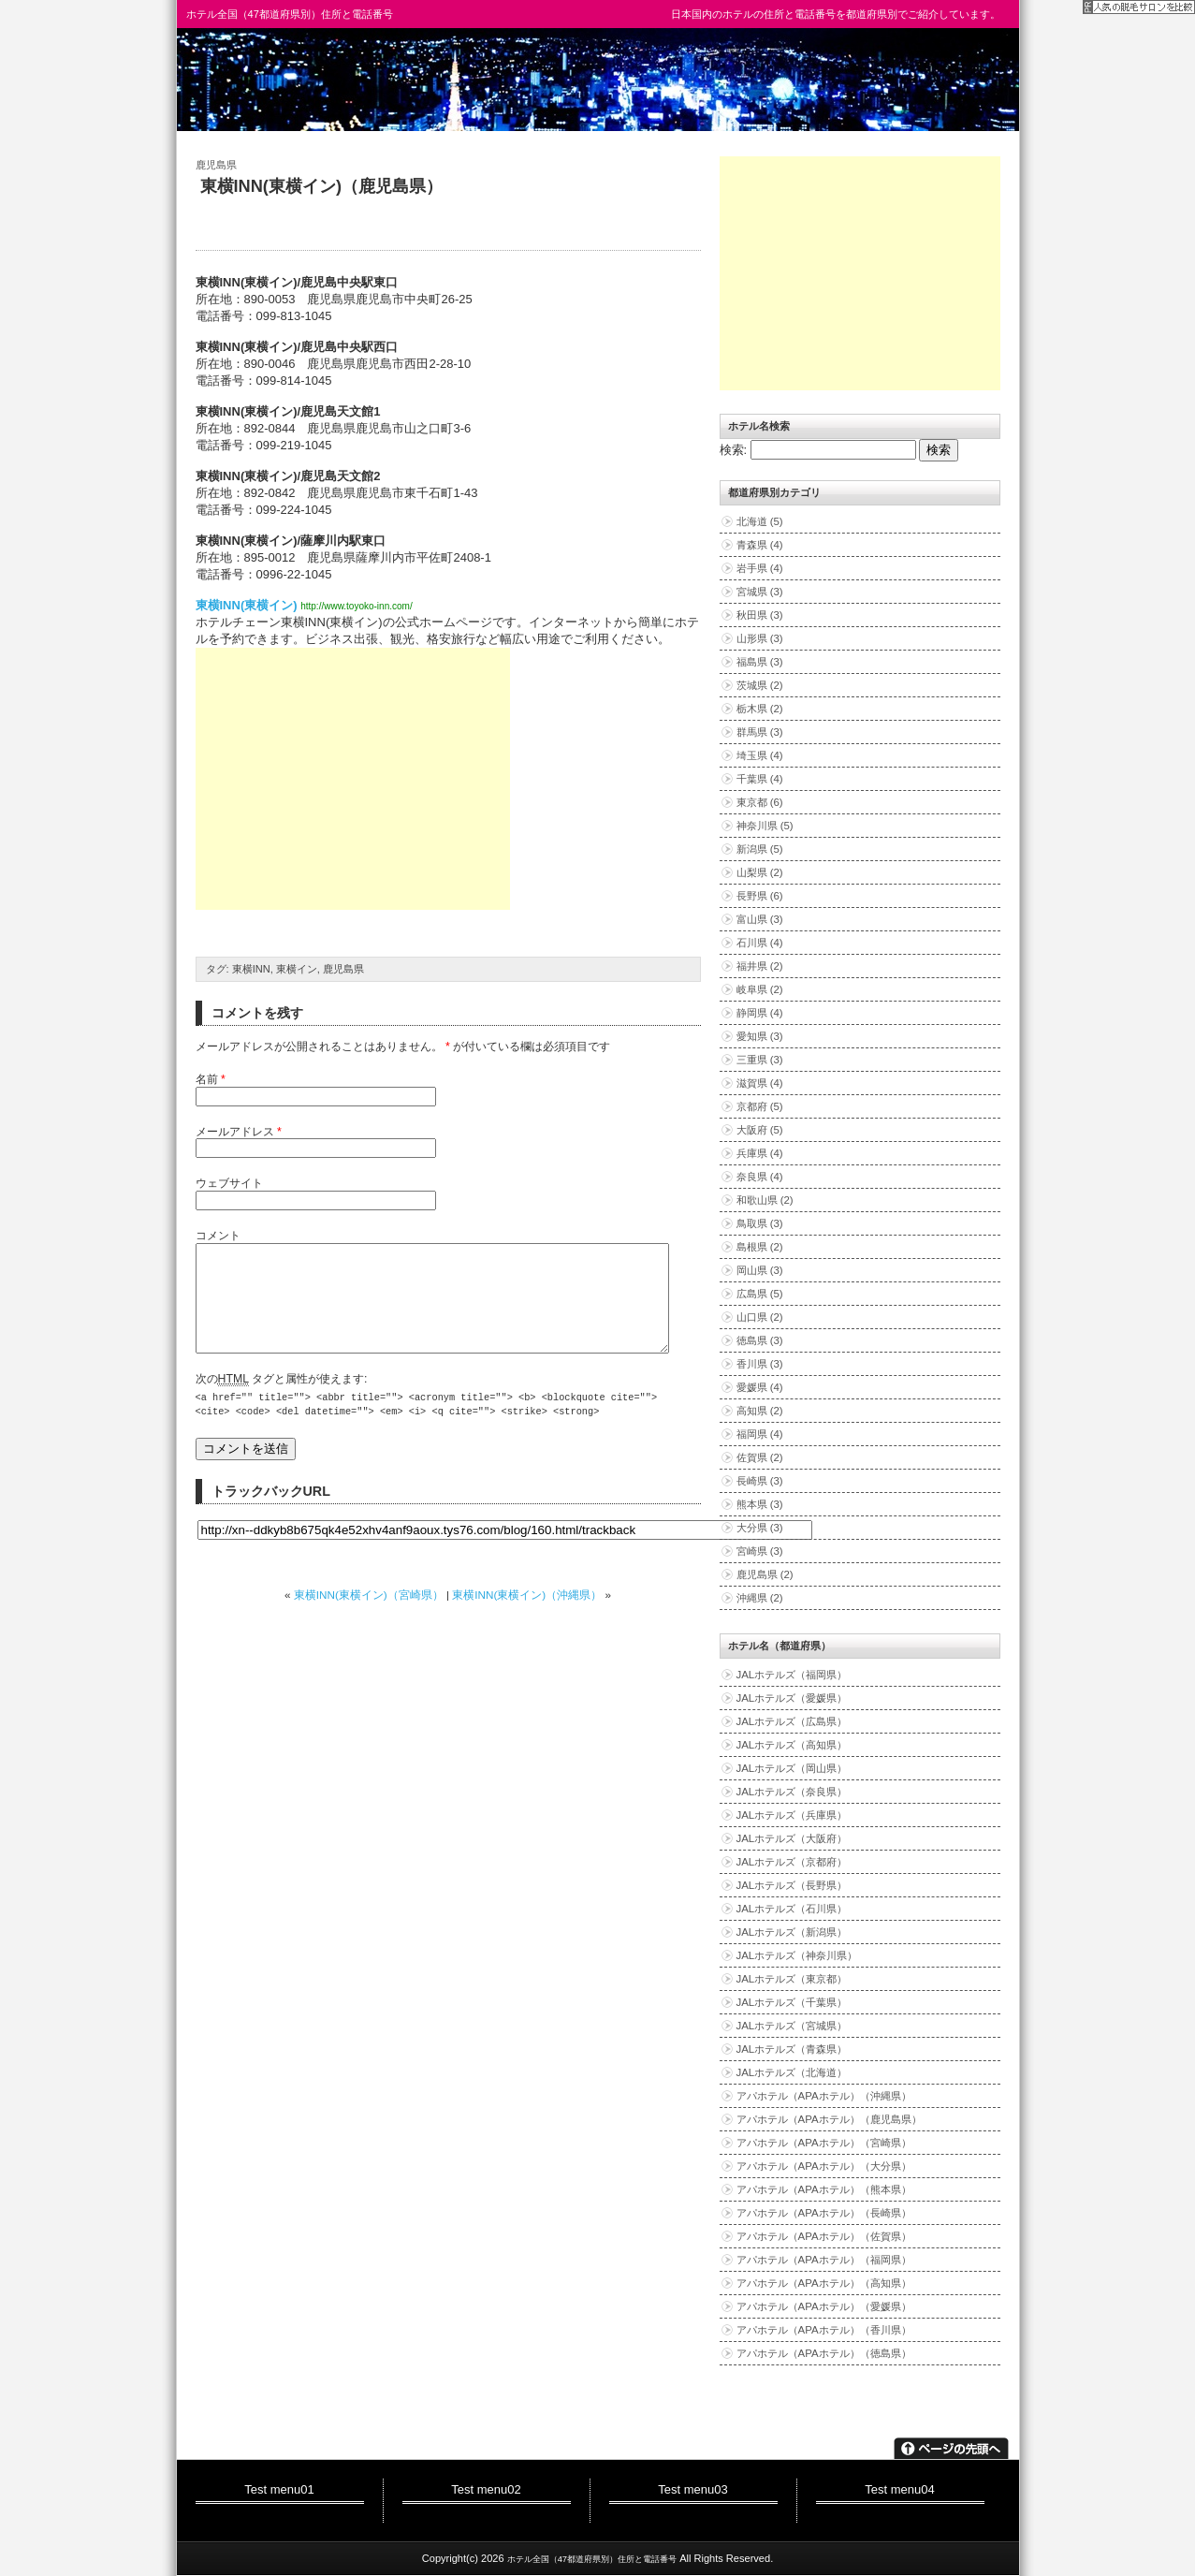 This screenshot has width=1195, height=2576. What do you see at coordinates (792, 1908) in the screenshot?
I see `JALホテルズ（石川県）` at bounding box center [792, 1908].